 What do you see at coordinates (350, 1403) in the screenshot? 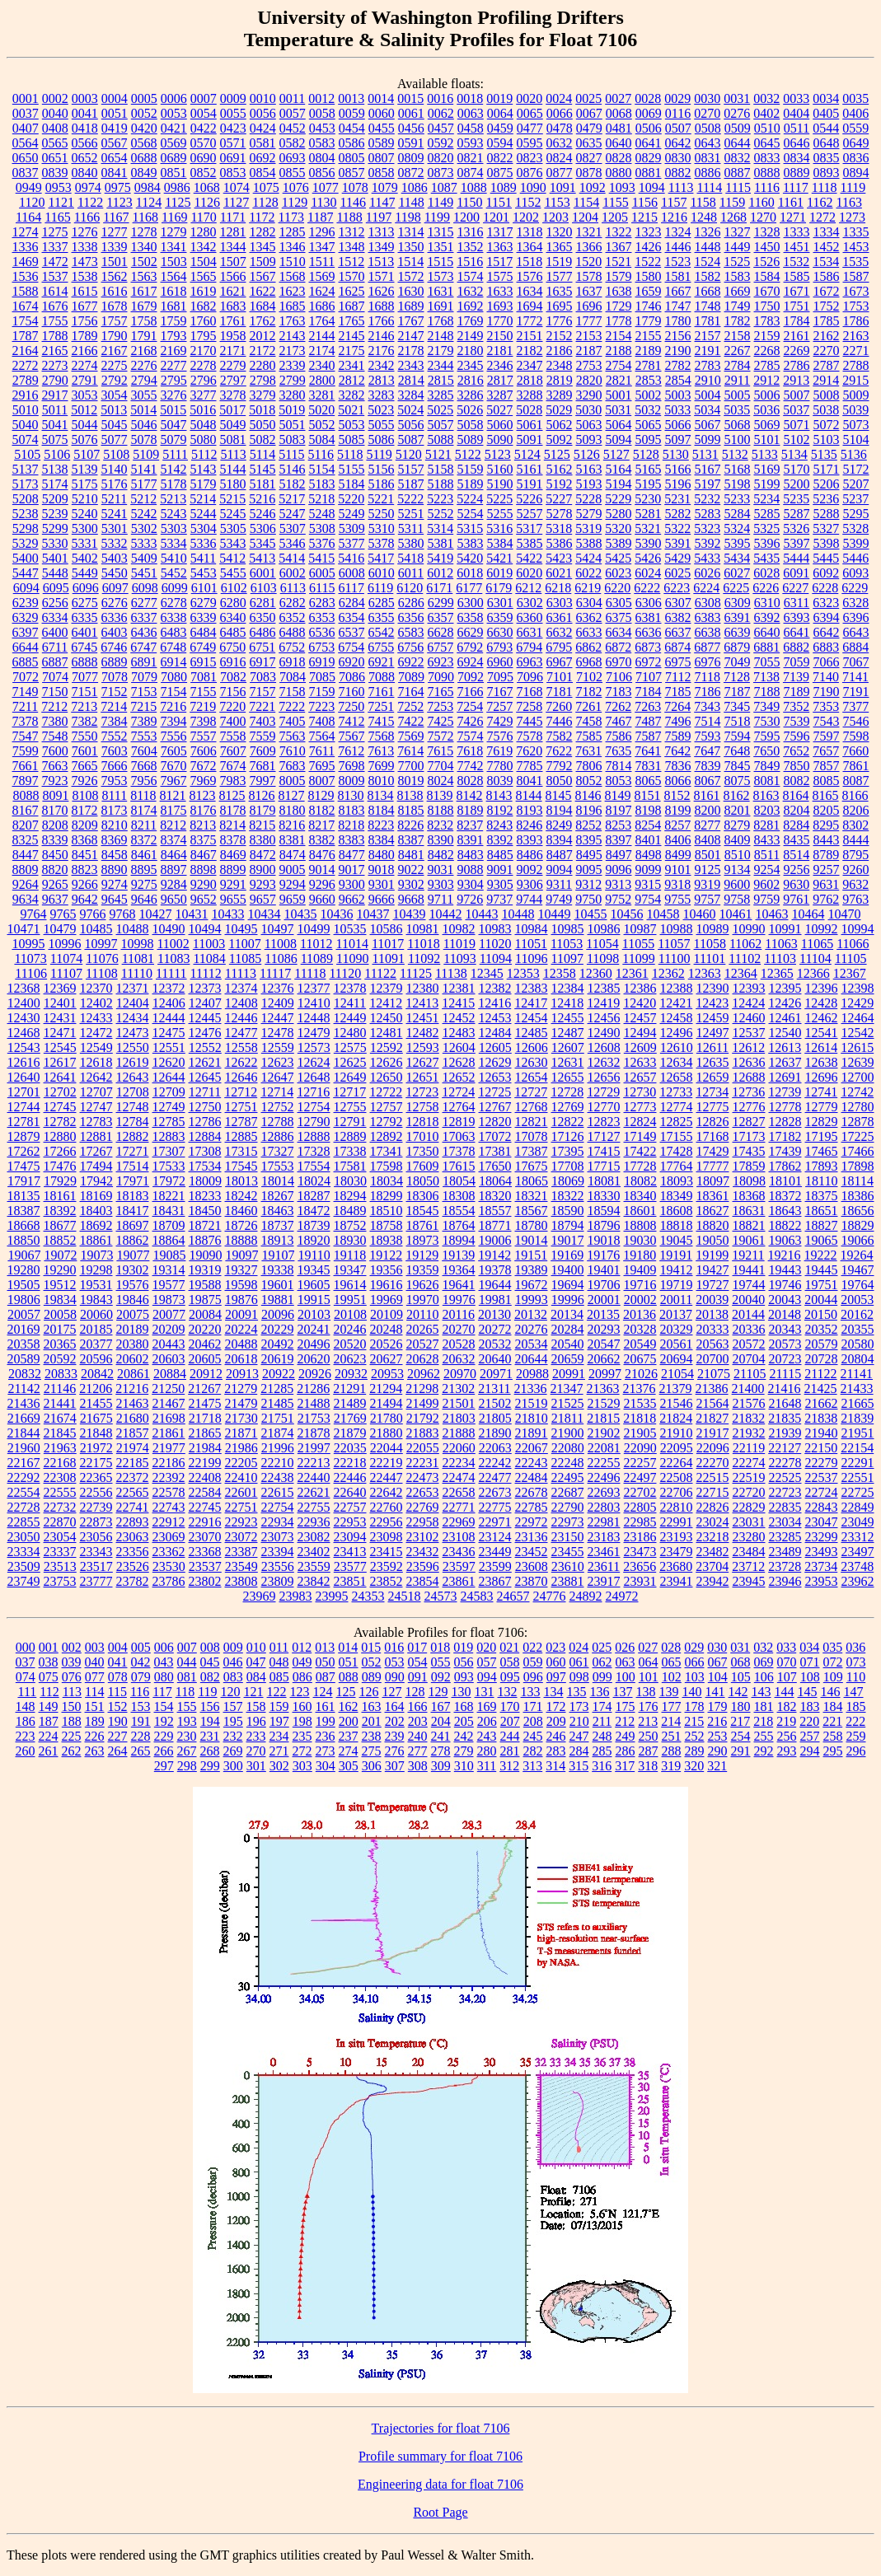
I see `21489` at bounding box center [350, 1403].